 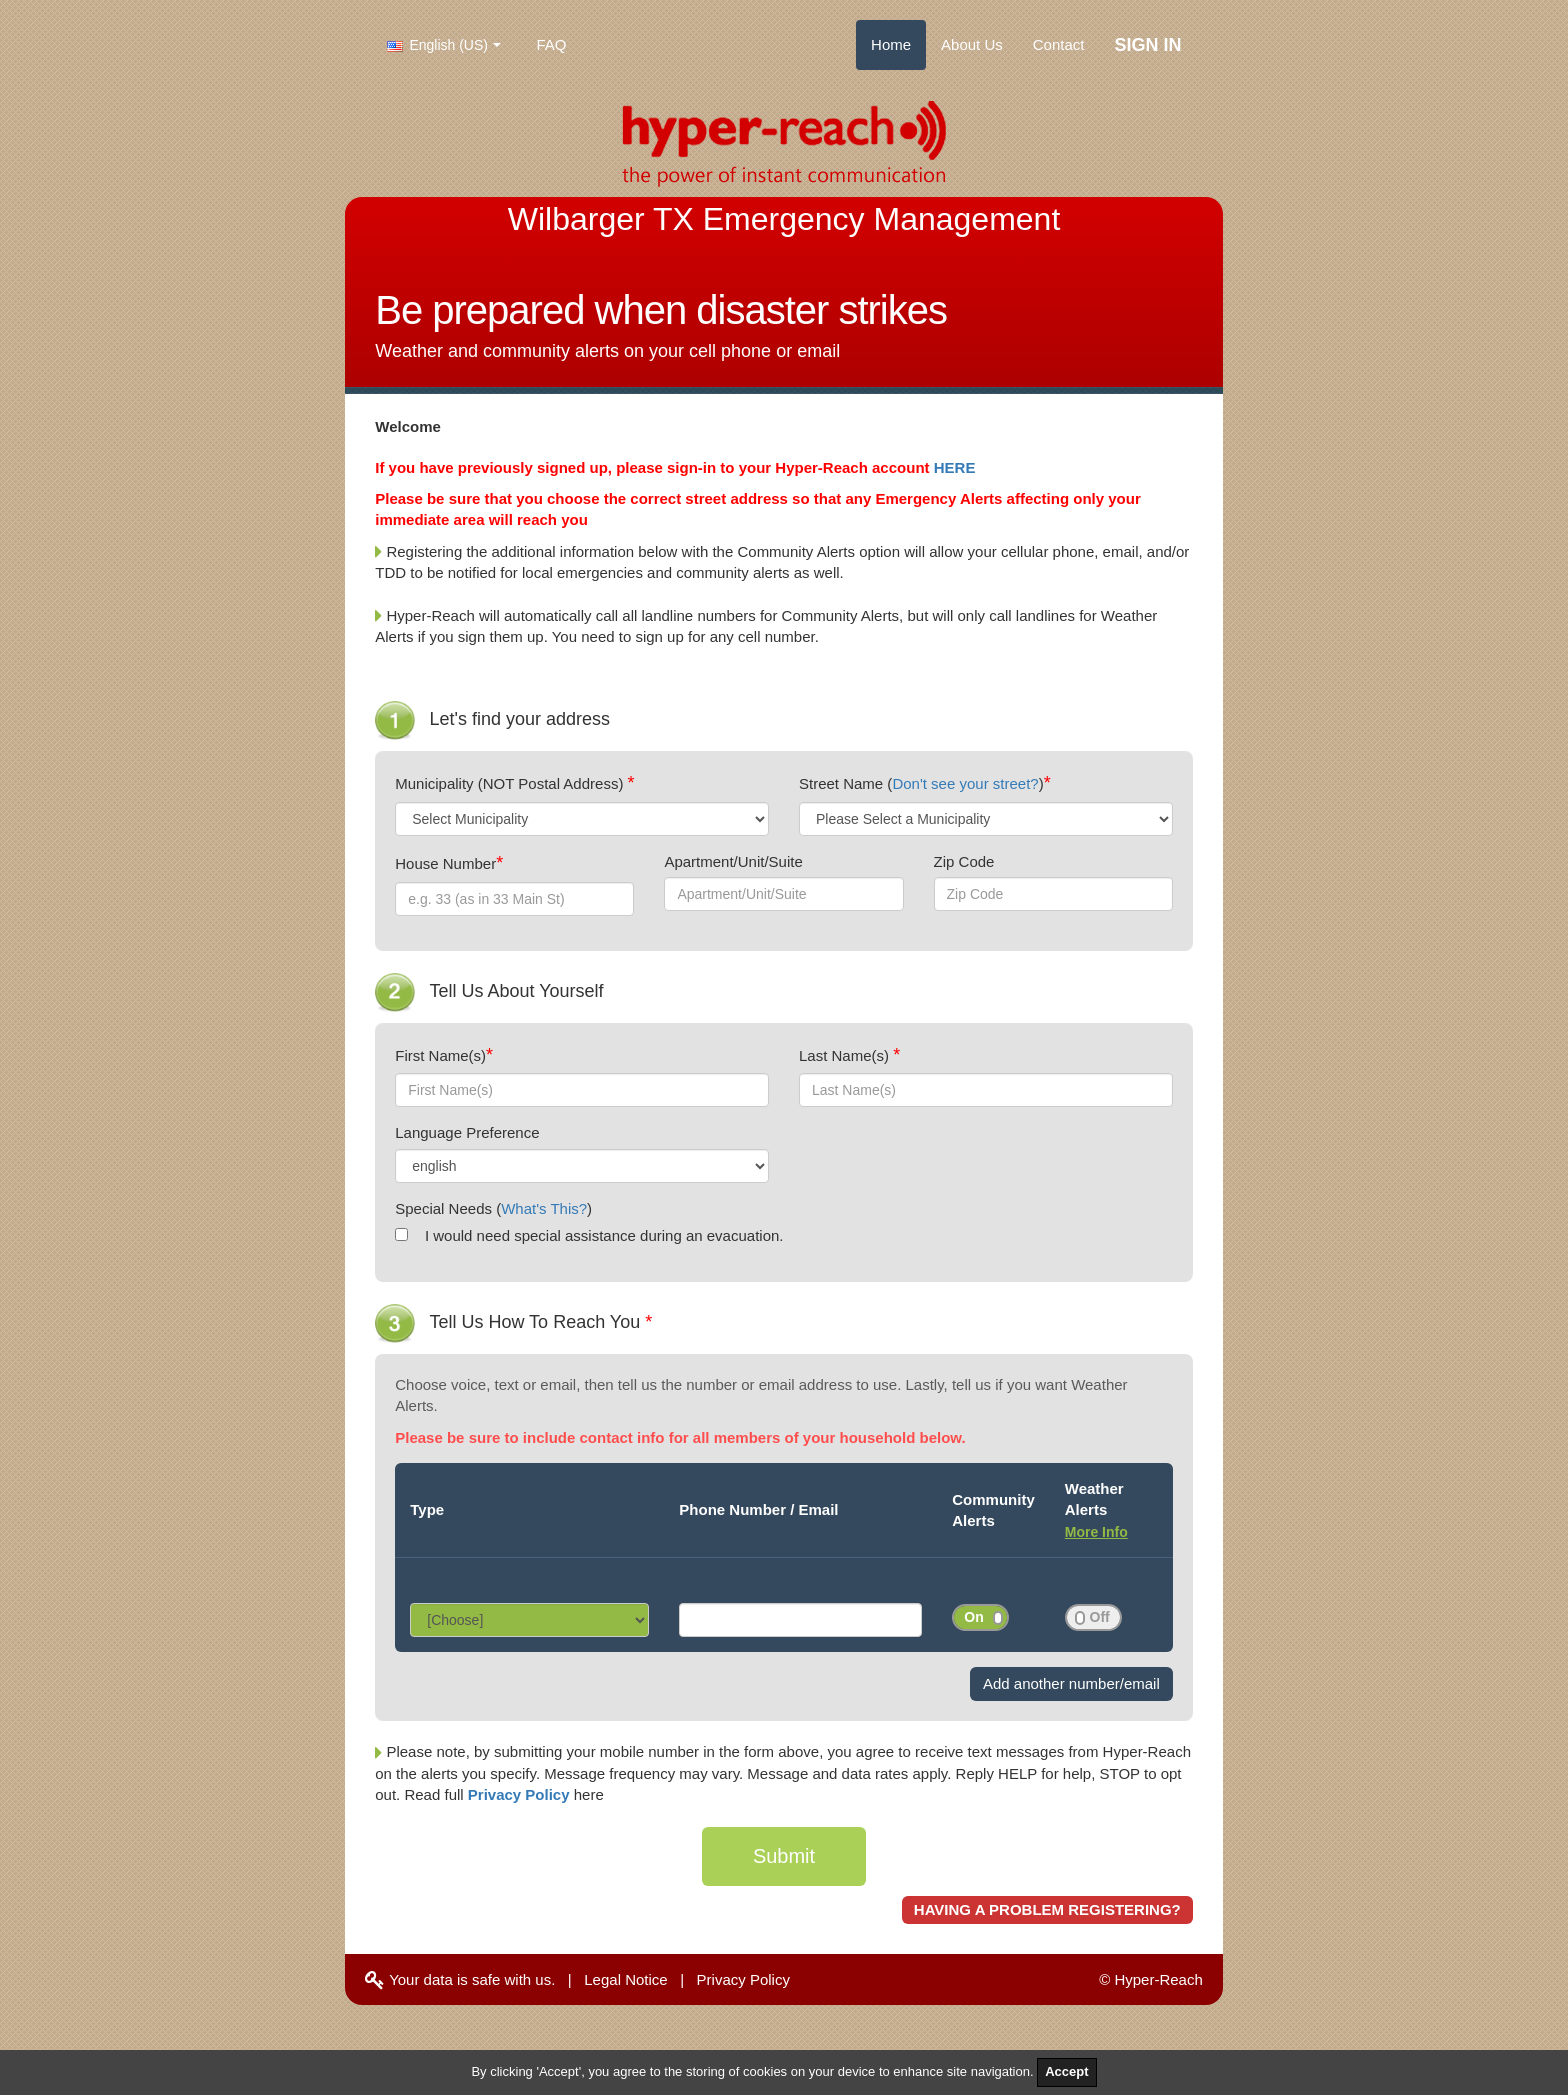 I want to click on Legal Notice, so click(x=625, y=1979).